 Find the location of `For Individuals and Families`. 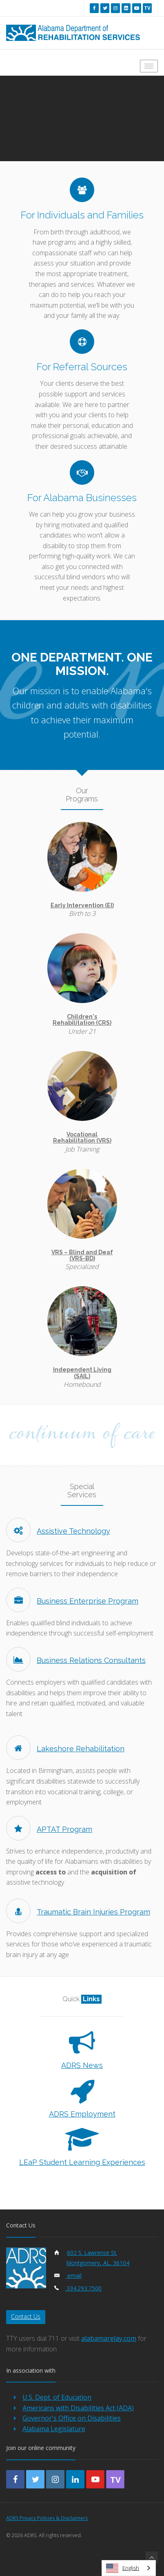

For Individuals and Families is located at coordinates (82, 214).